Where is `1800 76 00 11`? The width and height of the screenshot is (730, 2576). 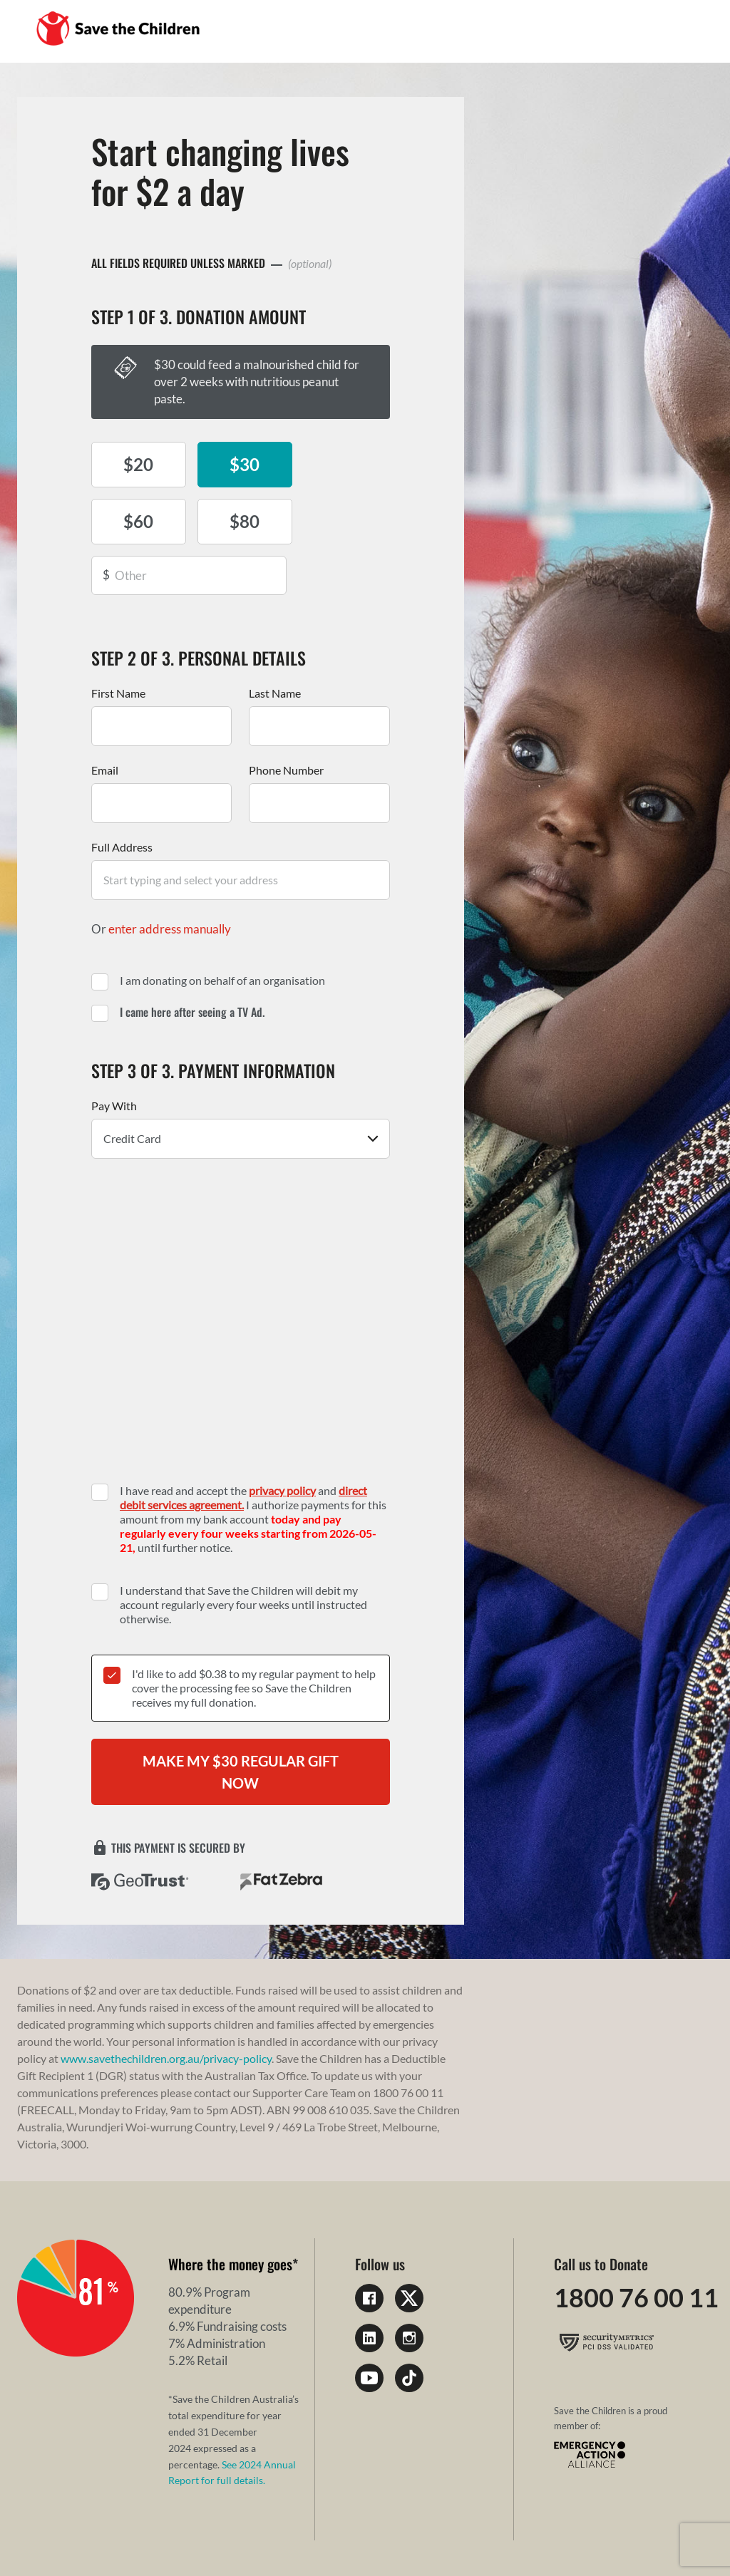
1800 76 00 11 is located at coordinates (636, 2248).